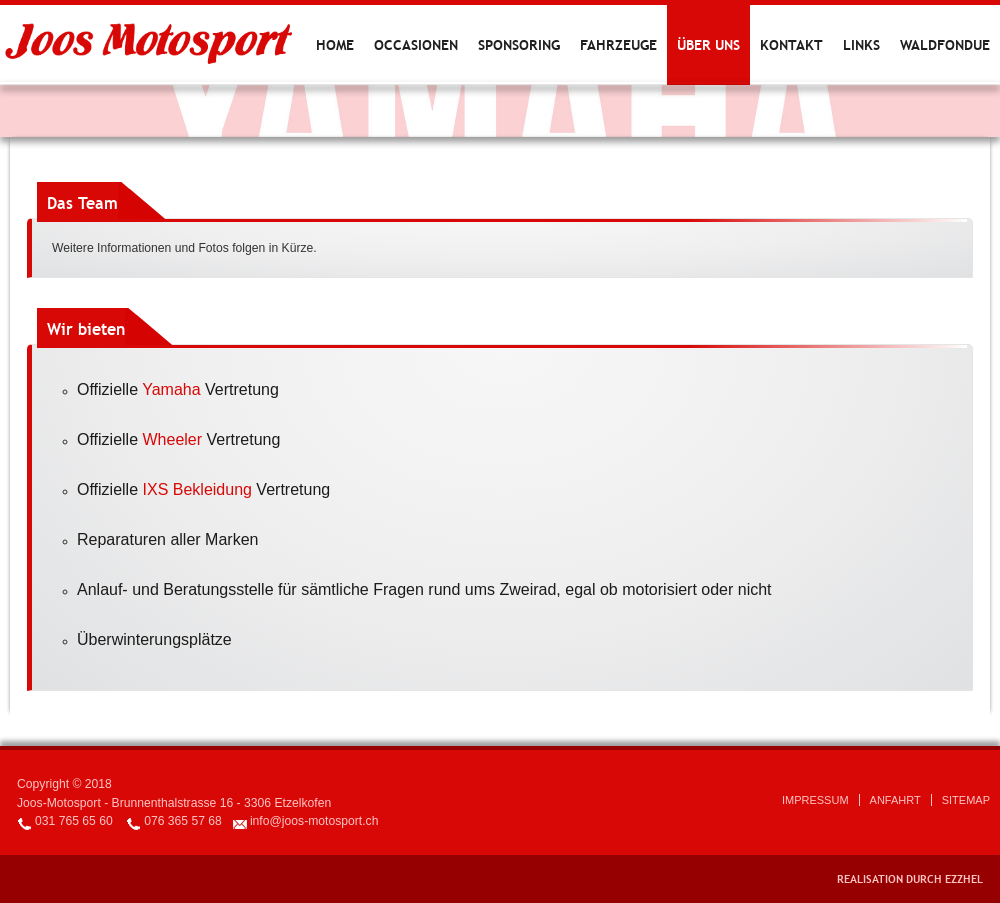 The width and height of the screenshot is (1000, 903). What do you see at coordinates (173, 439) in the screenshot?
I see `Wheeler` at bounding box center [173, 439].